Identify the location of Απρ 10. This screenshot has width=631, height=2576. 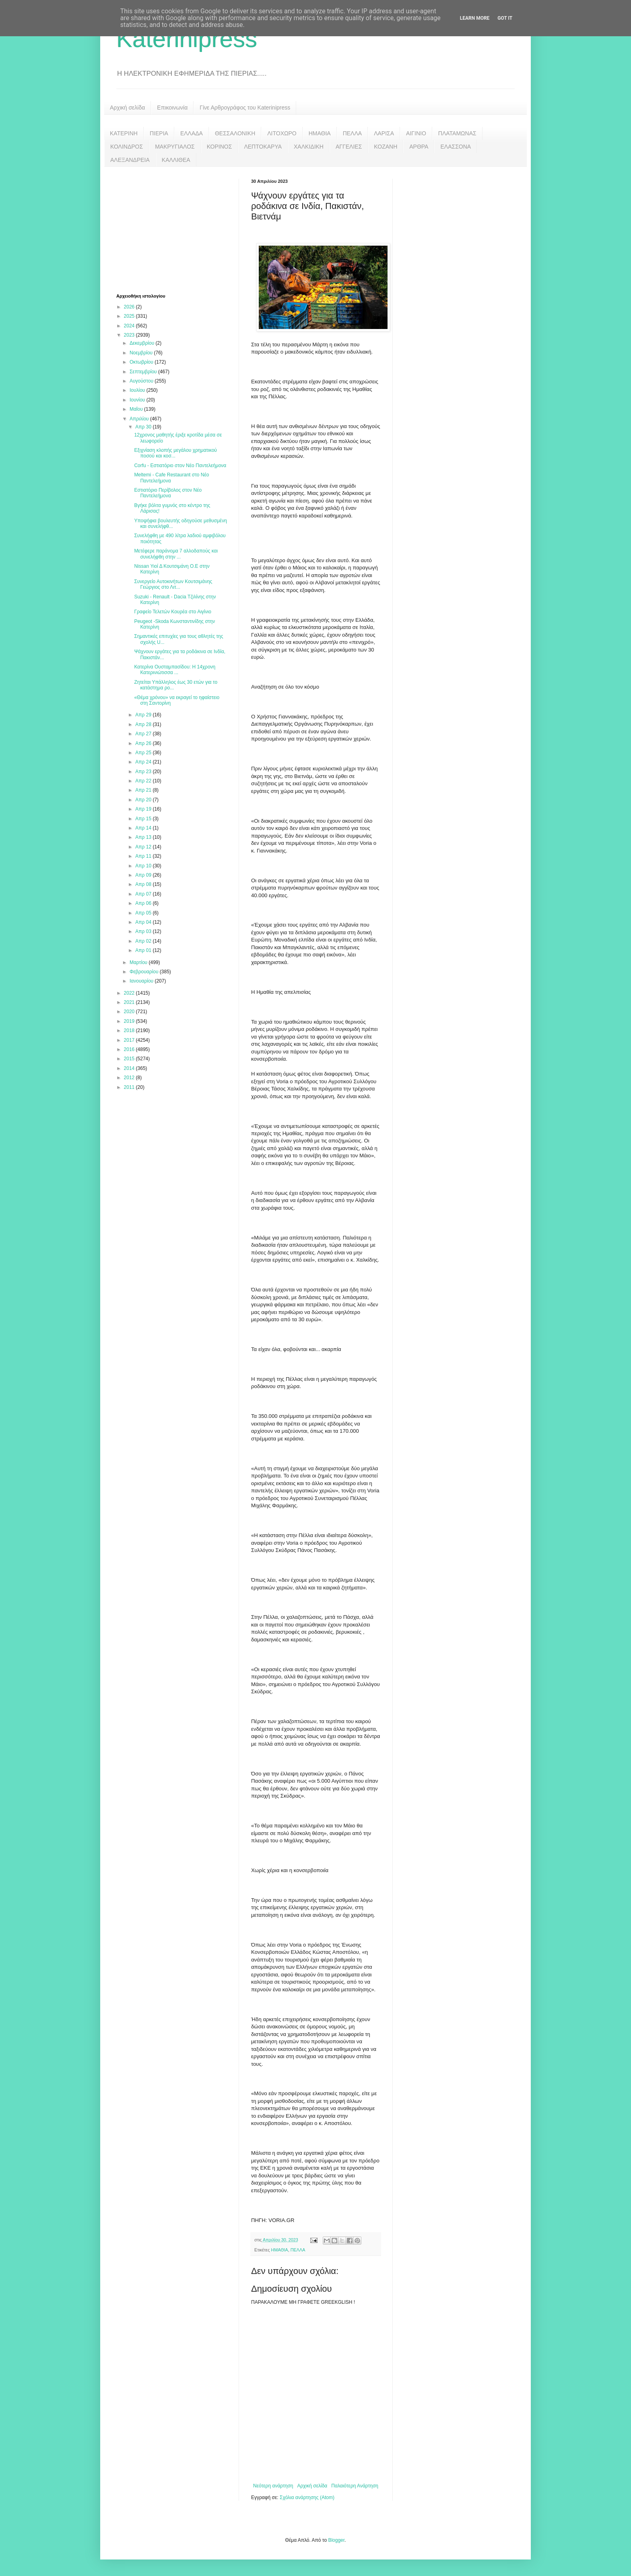
(144, 866).